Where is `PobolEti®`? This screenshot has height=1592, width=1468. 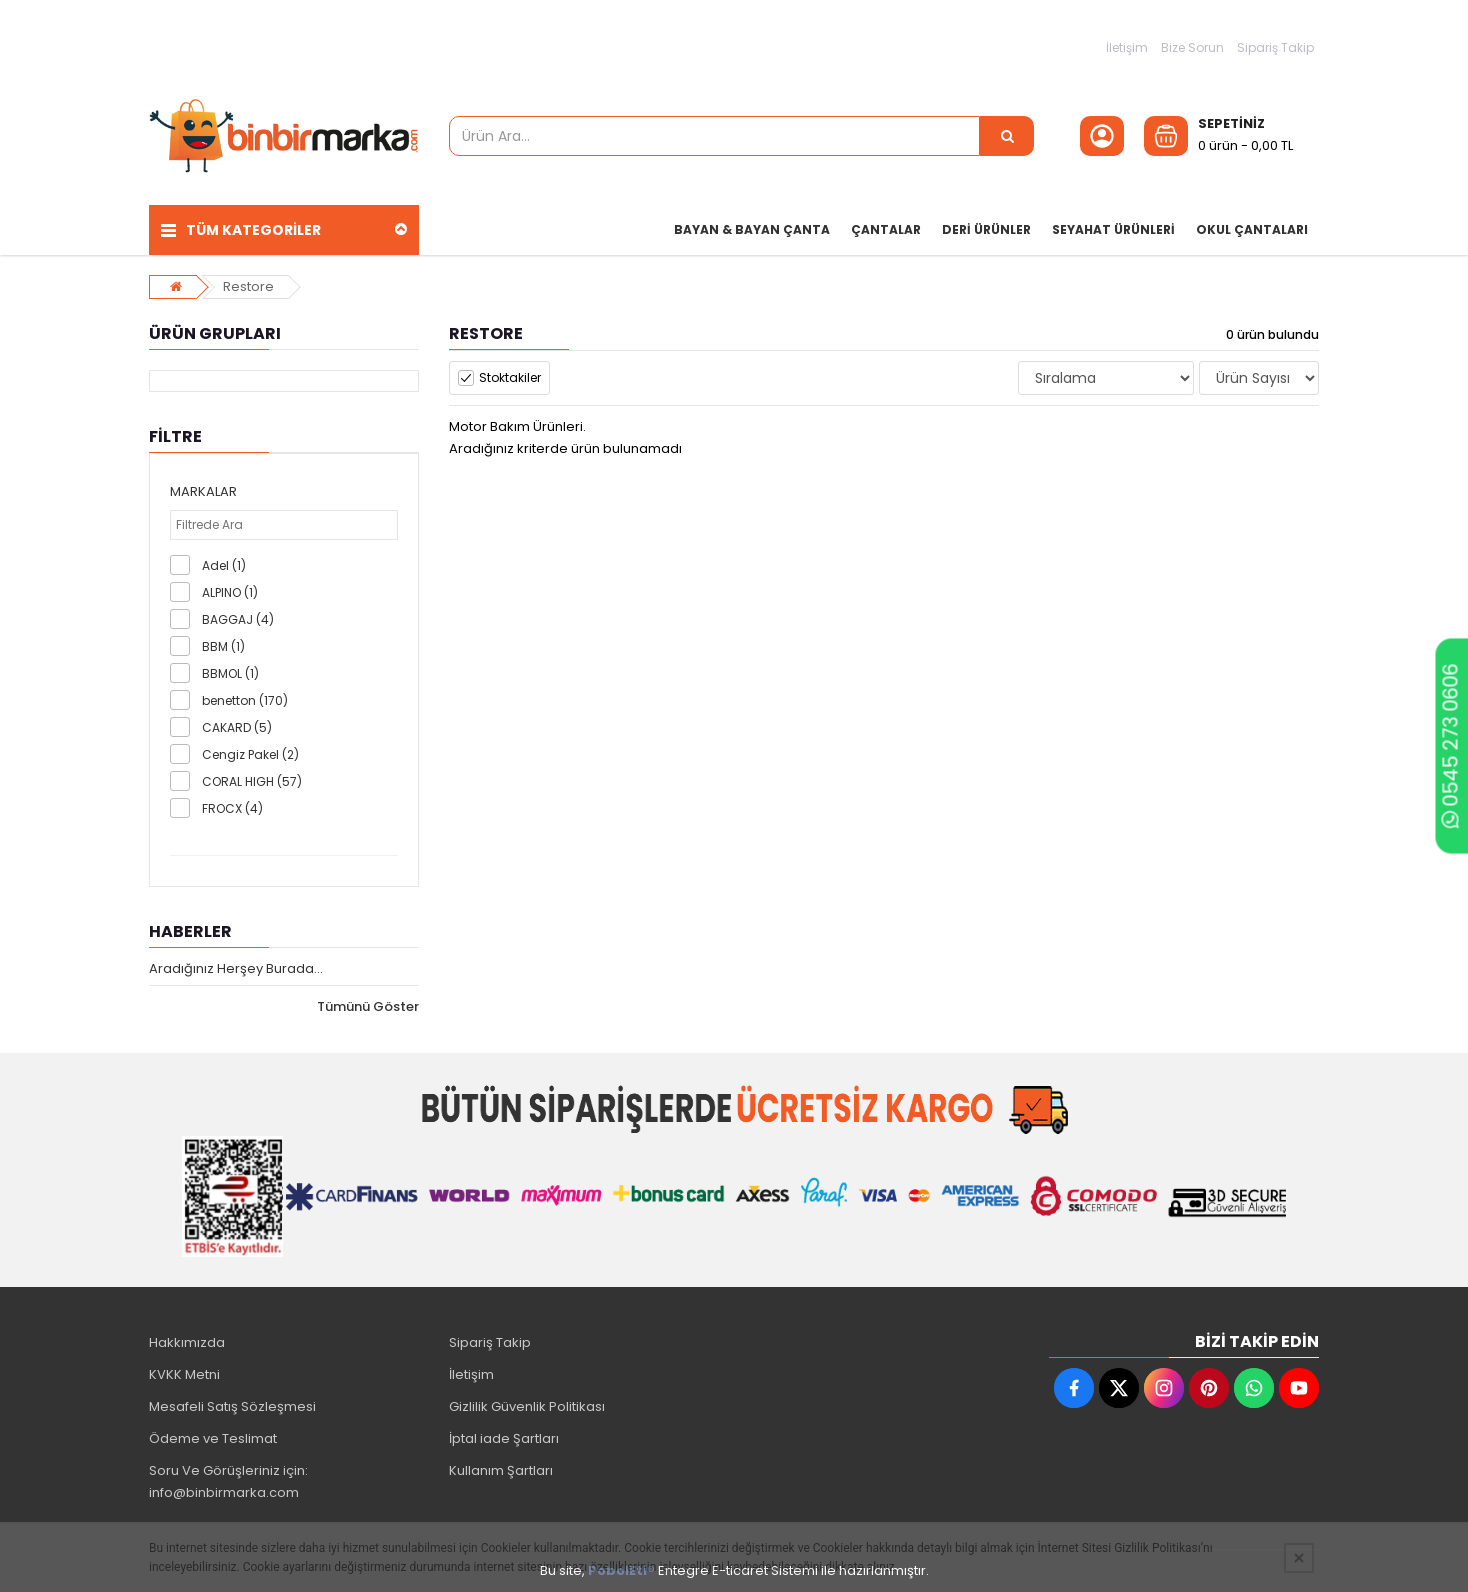 PobolEti® is located at coordinates (621, 1570).